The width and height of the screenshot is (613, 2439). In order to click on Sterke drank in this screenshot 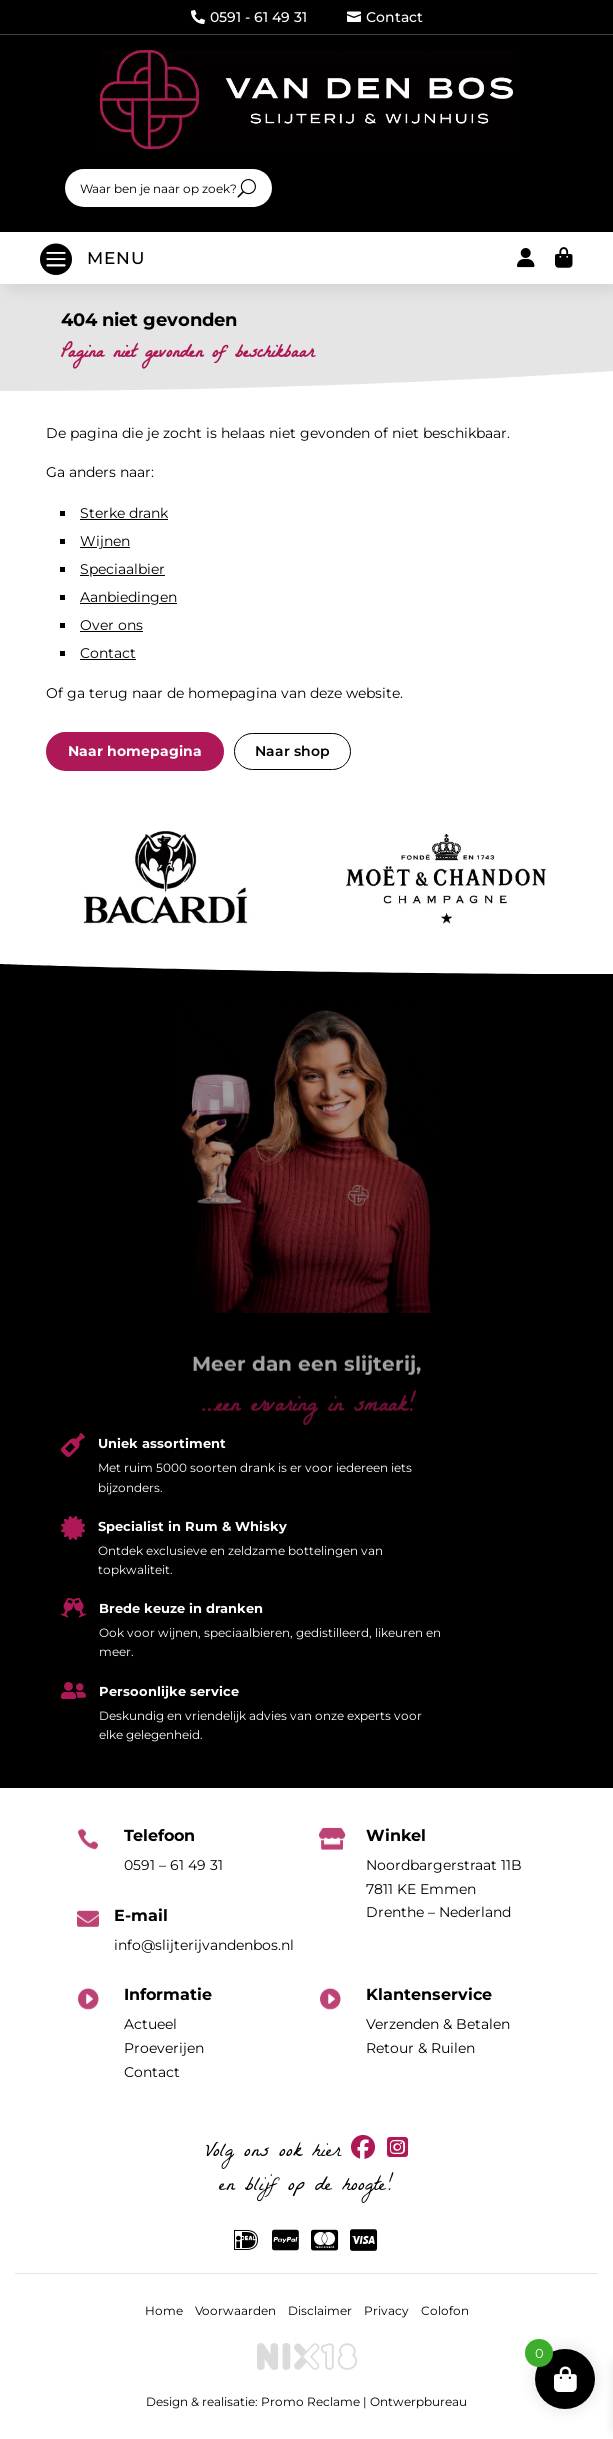, I will do `click(124, 513)`.